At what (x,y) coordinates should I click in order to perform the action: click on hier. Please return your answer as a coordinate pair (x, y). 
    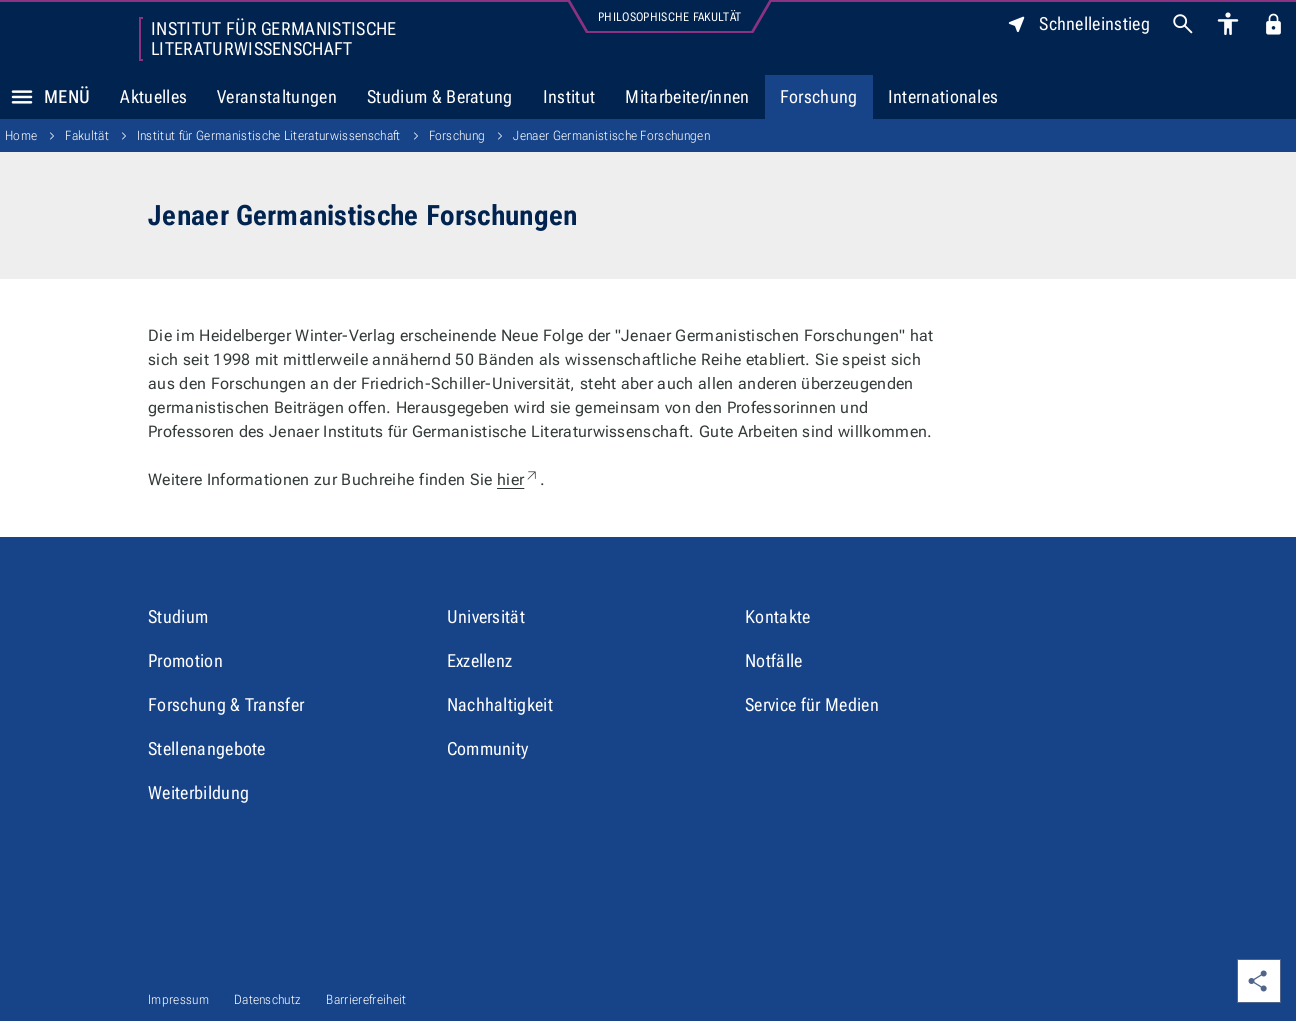
    Looking at the image, I should click on (518, 479).